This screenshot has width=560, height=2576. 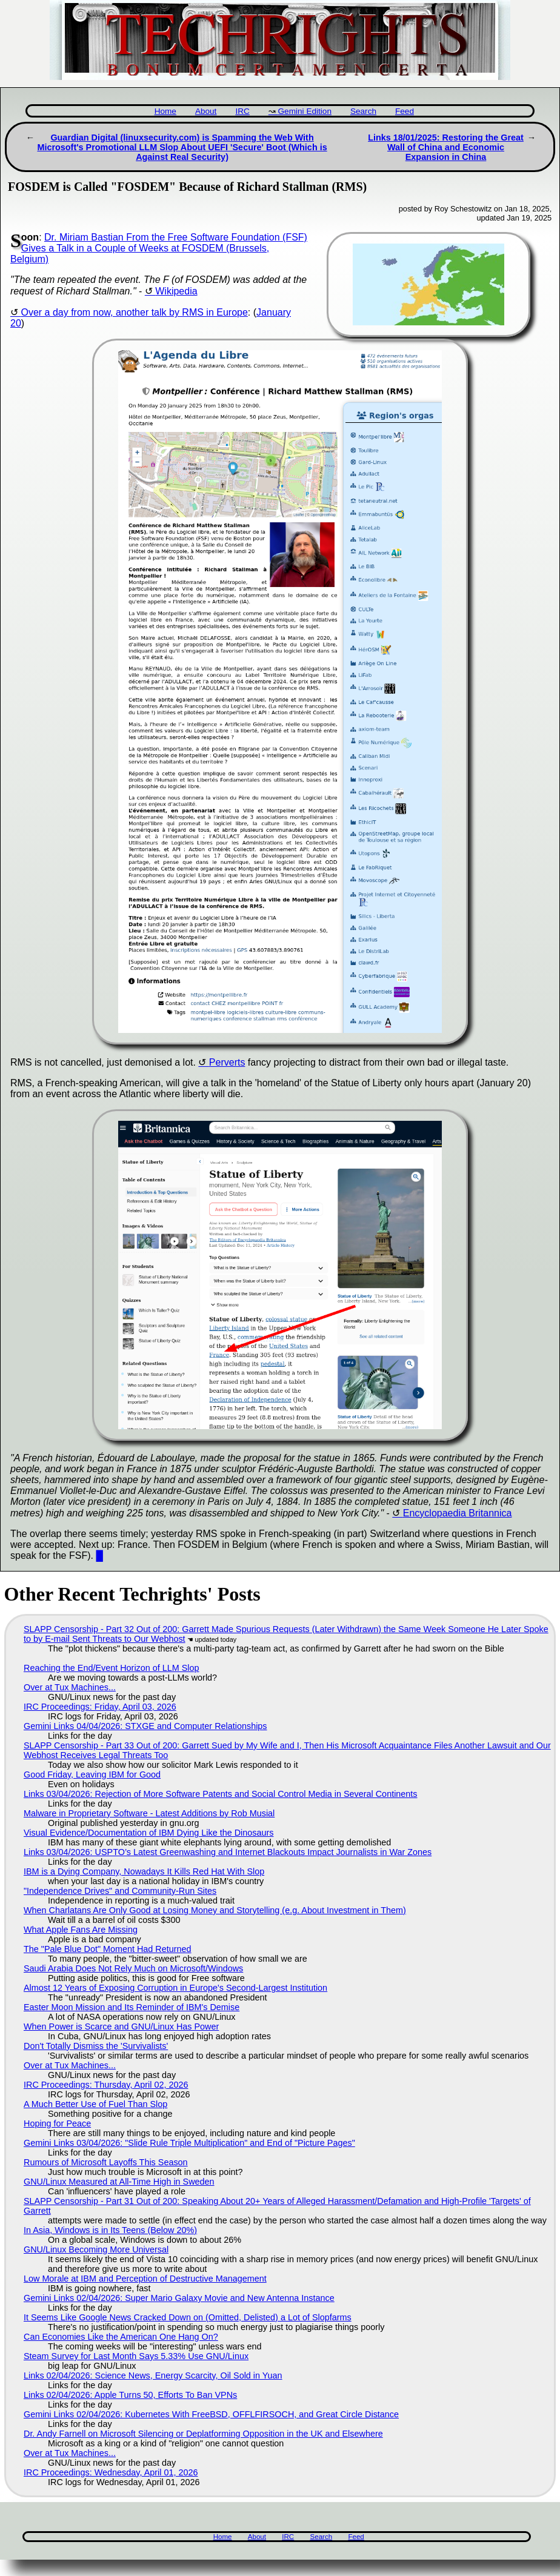 I want to click on GNU/Linux Measured at All-Time High in Sweden, so click(x=119, y=2181).